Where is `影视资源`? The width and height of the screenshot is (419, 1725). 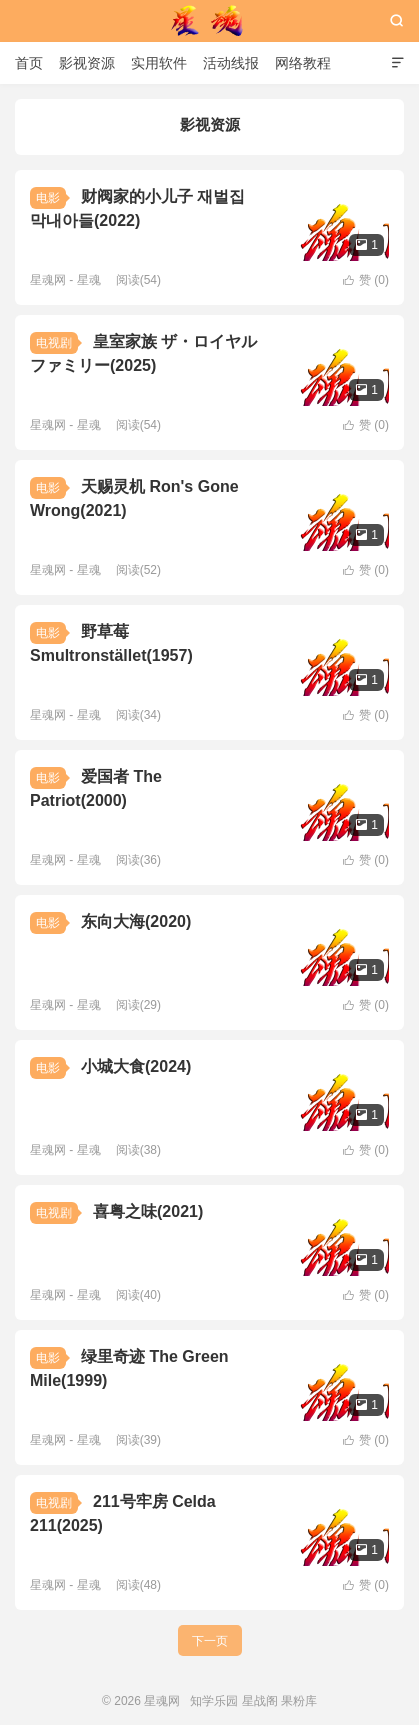 影视资源 is located at coordinates (87, 63).